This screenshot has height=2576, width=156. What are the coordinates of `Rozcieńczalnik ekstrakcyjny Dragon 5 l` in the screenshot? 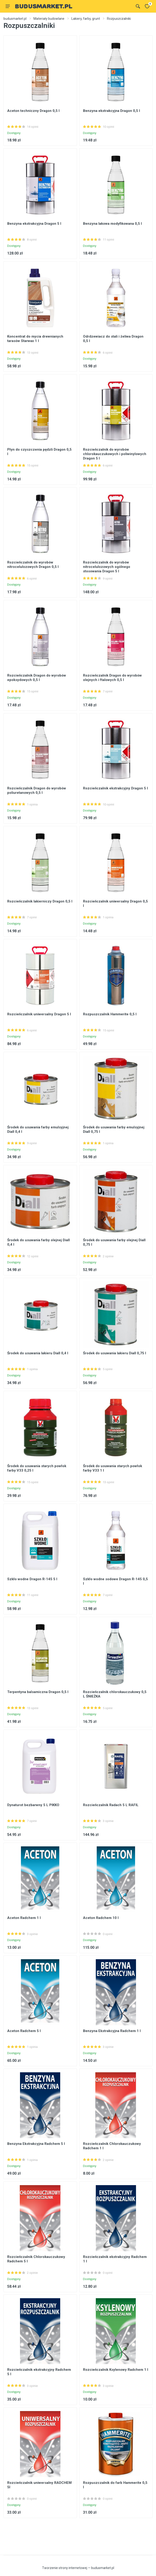 It's located at (115, 788).